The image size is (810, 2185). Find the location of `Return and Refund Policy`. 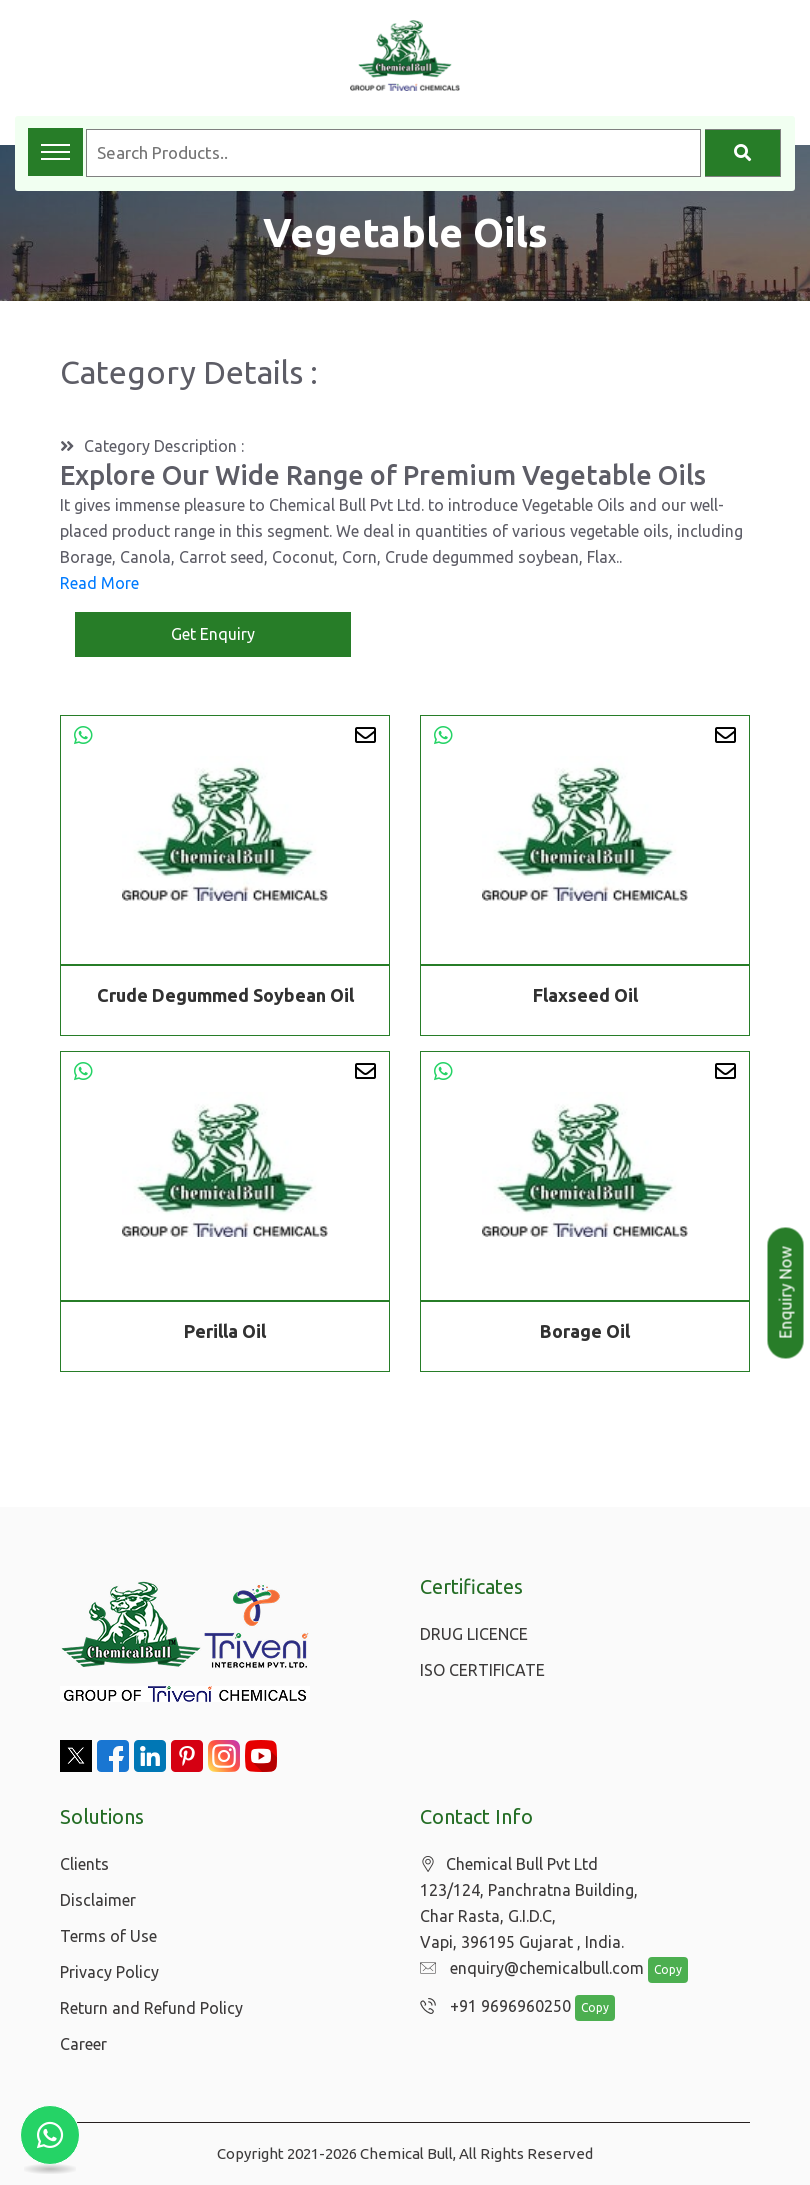

Return and Refund Policy is located at coordinates (151, 2008).